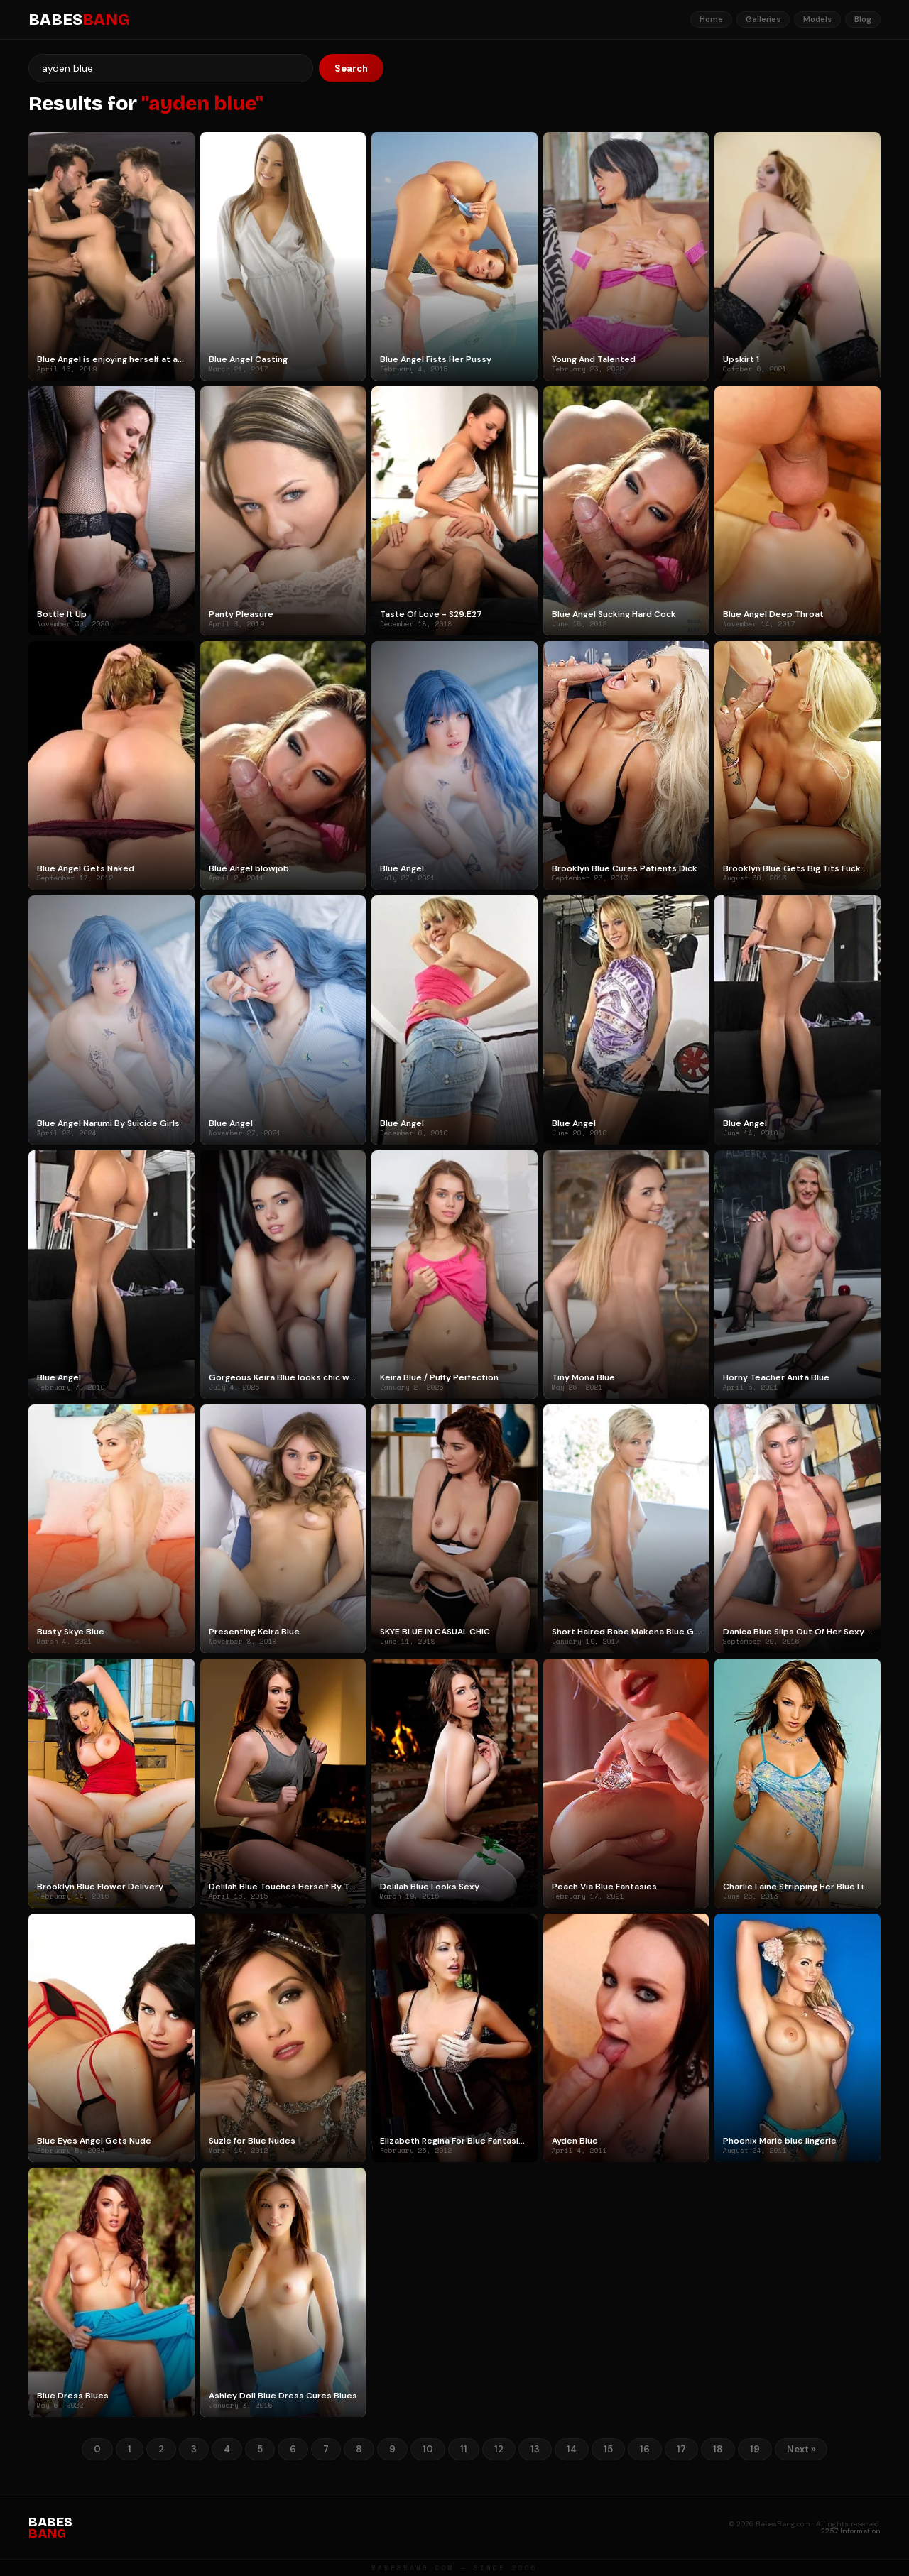 Image resolution: width=909 pixels, height=2576 pixels. I want to click on Search, so click(351, 68).